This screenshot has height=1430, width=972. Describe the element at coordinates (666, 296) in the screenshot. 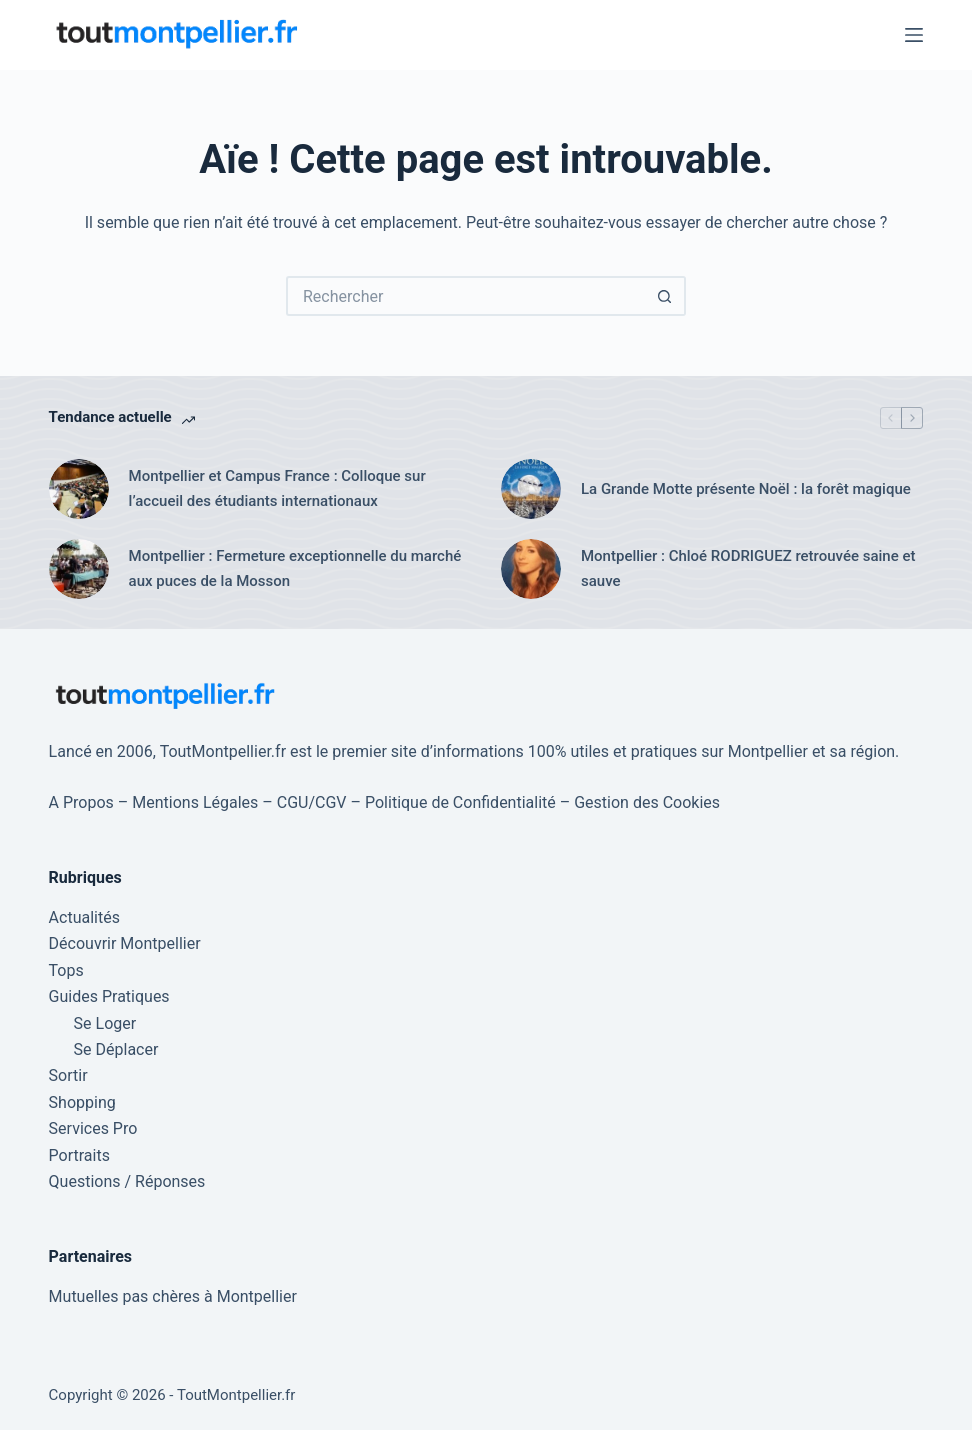

I see `[Bouton de recherche]` at that location.